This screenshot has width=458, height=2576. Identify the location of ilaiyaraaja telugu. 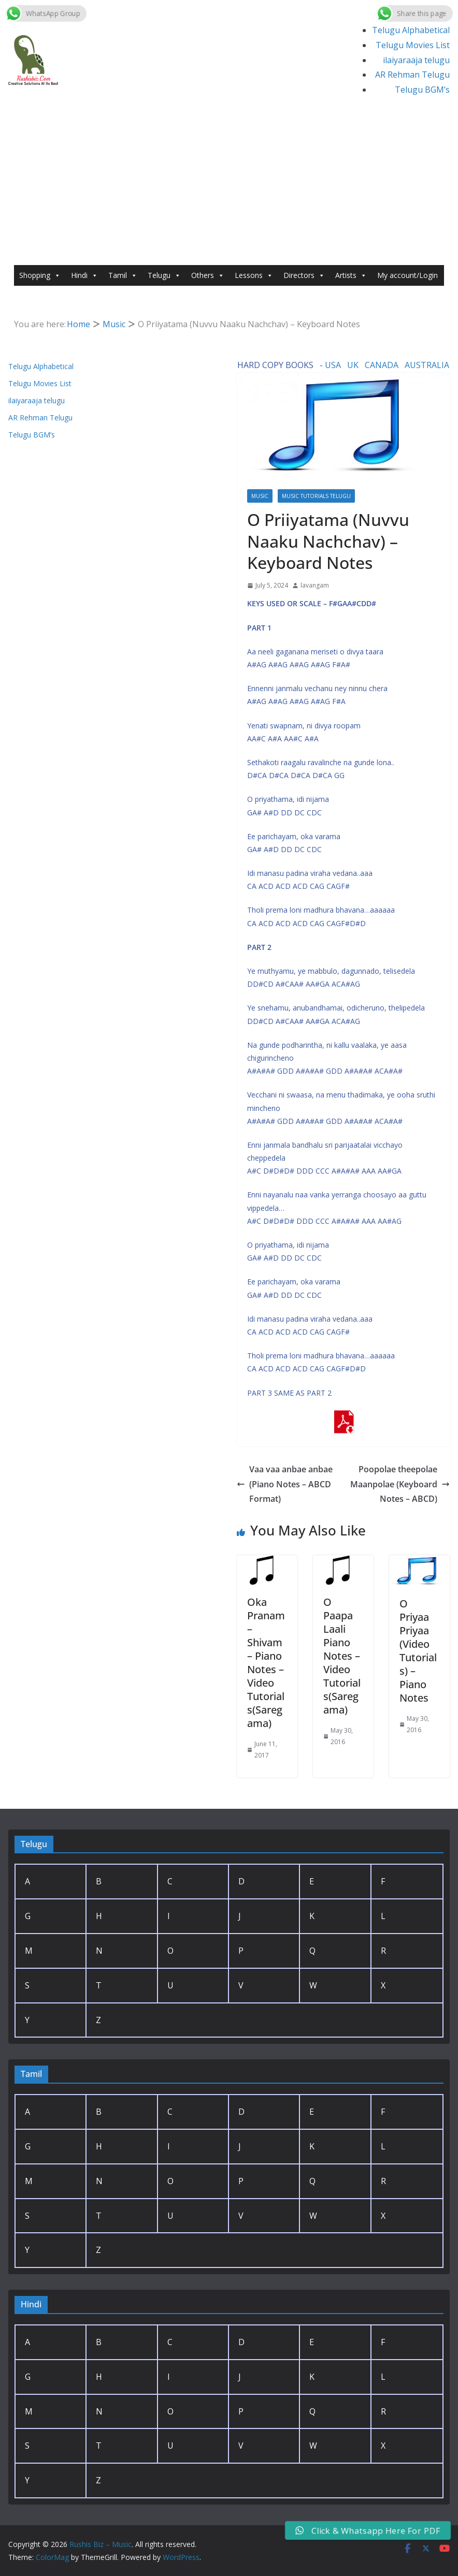
(416, 60).